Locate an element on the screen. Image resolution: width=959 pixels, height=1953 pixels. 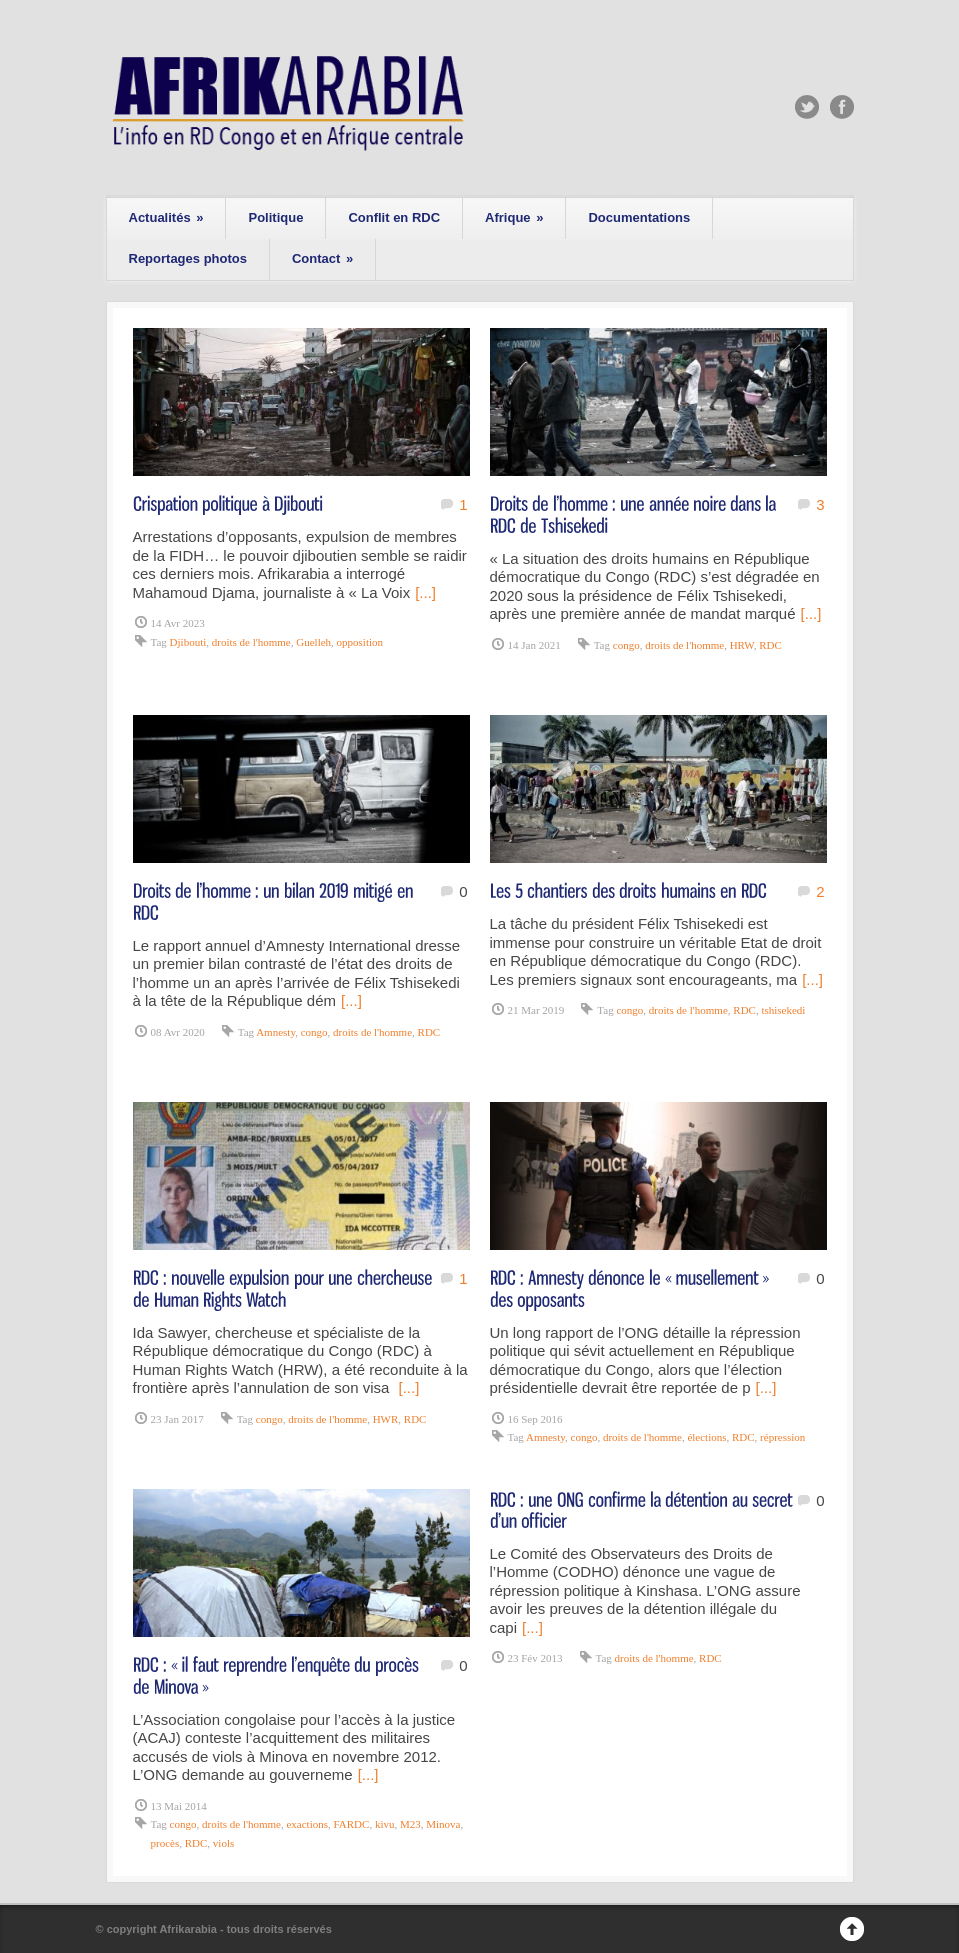
HRW is located at coordinates (742, 645).